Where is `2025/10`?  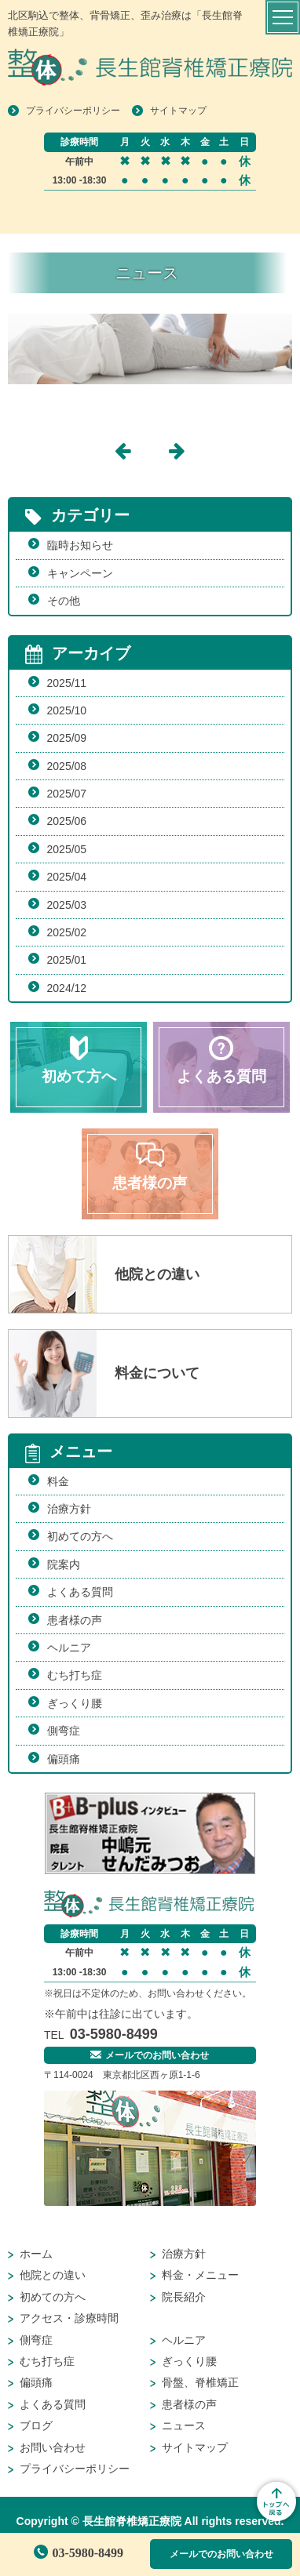
2025/10 is located at coordinates (67, 710).